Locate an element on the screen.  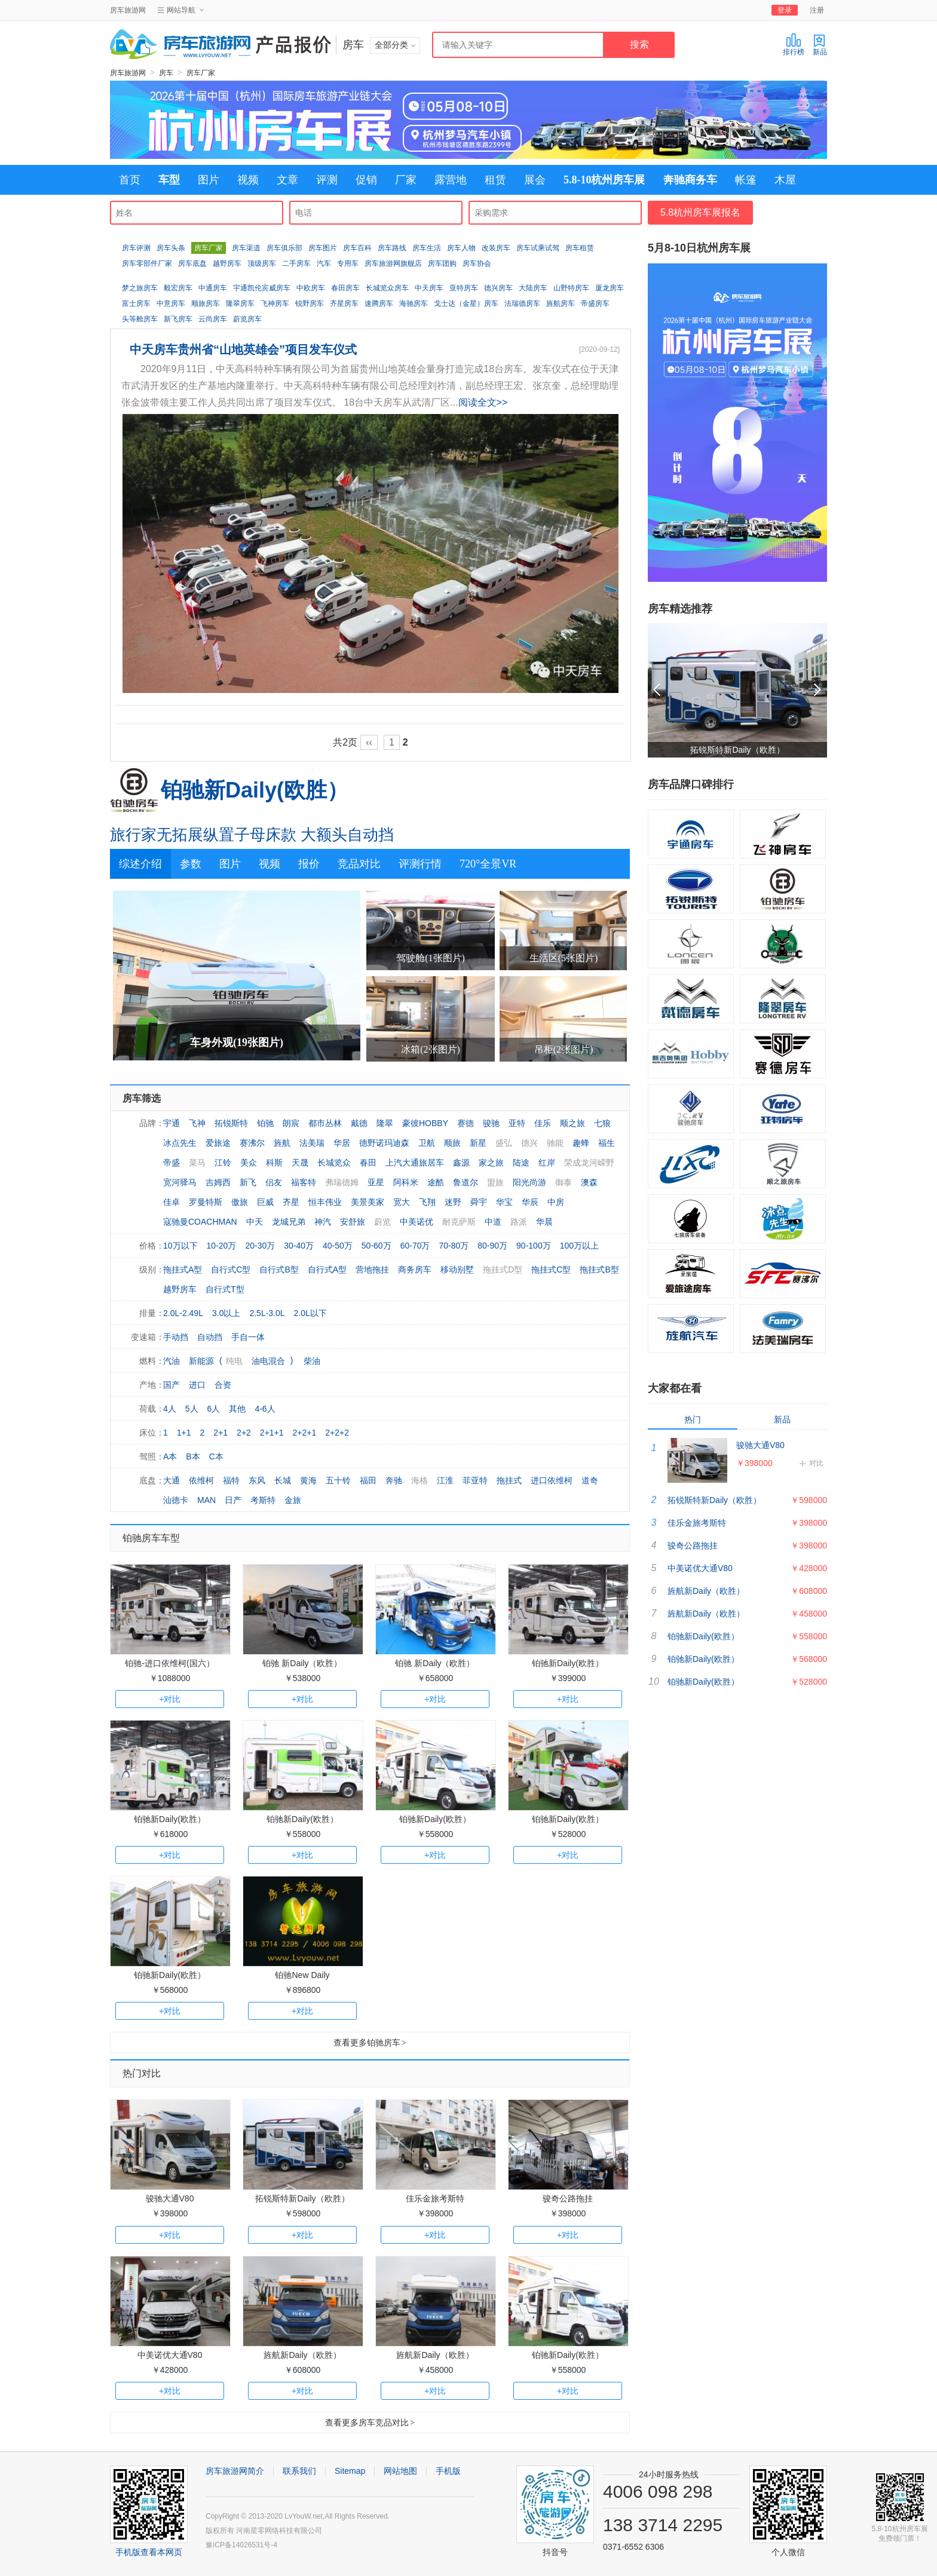
奔驰 is located at coordinates (393, 1480).